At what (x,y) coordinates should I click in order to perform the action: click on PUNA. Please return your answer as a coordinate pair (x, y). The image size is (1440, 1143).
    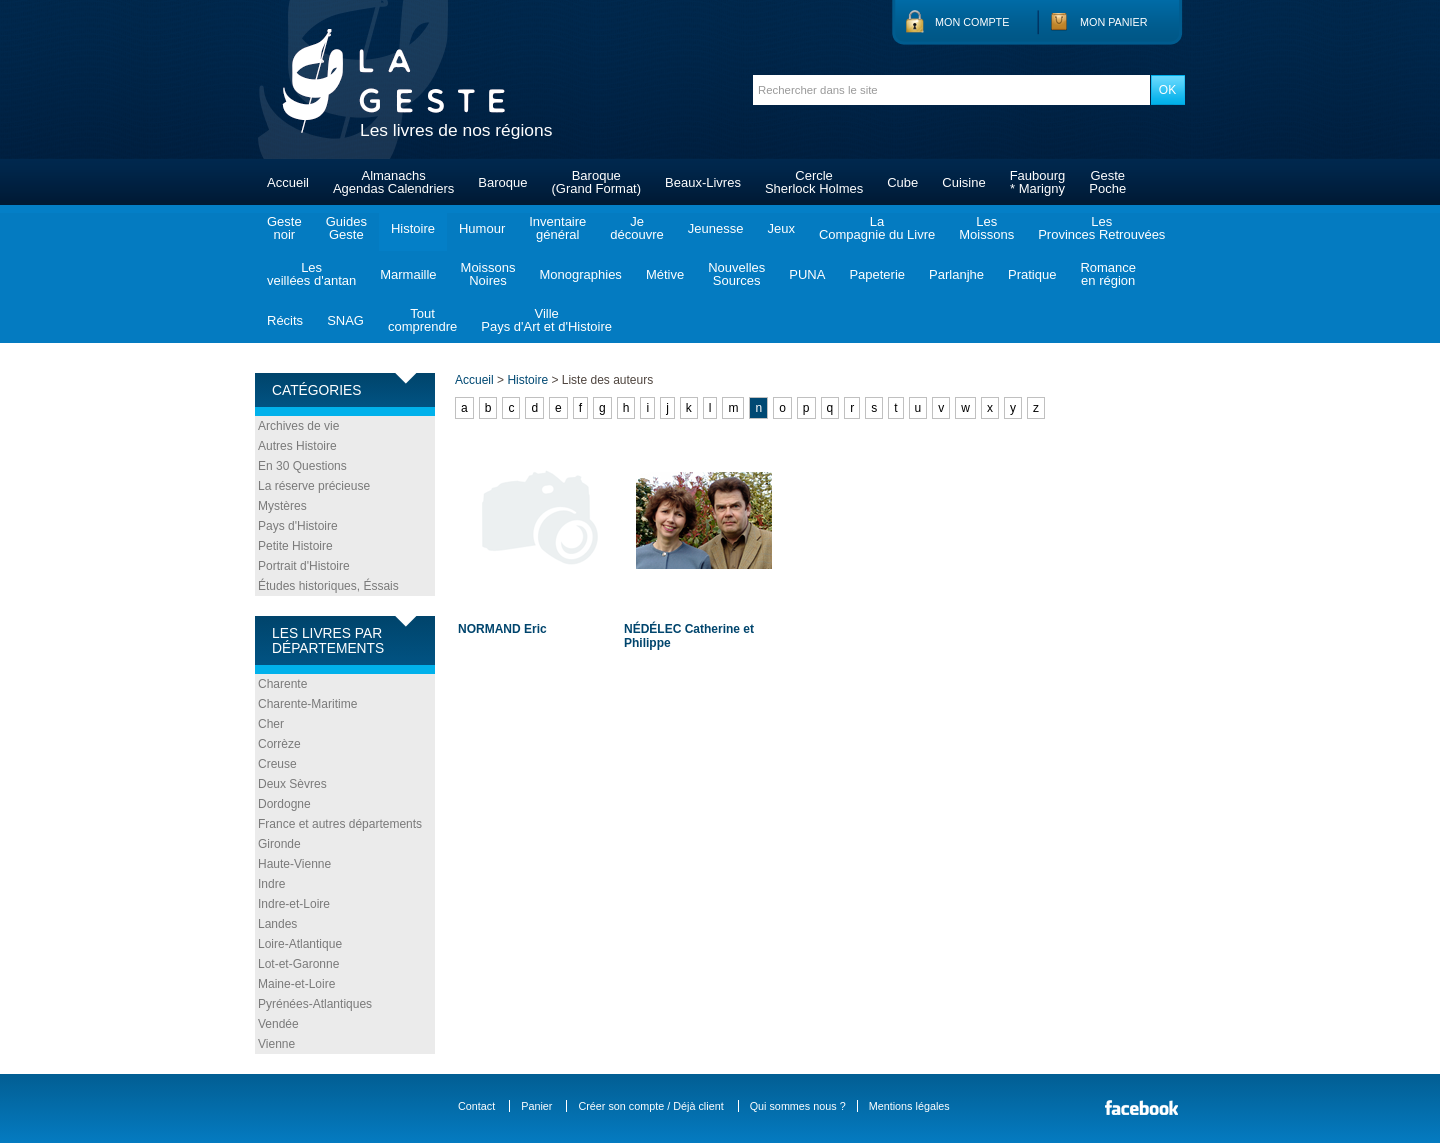
    Looking at the image, I should click on (807, 274).